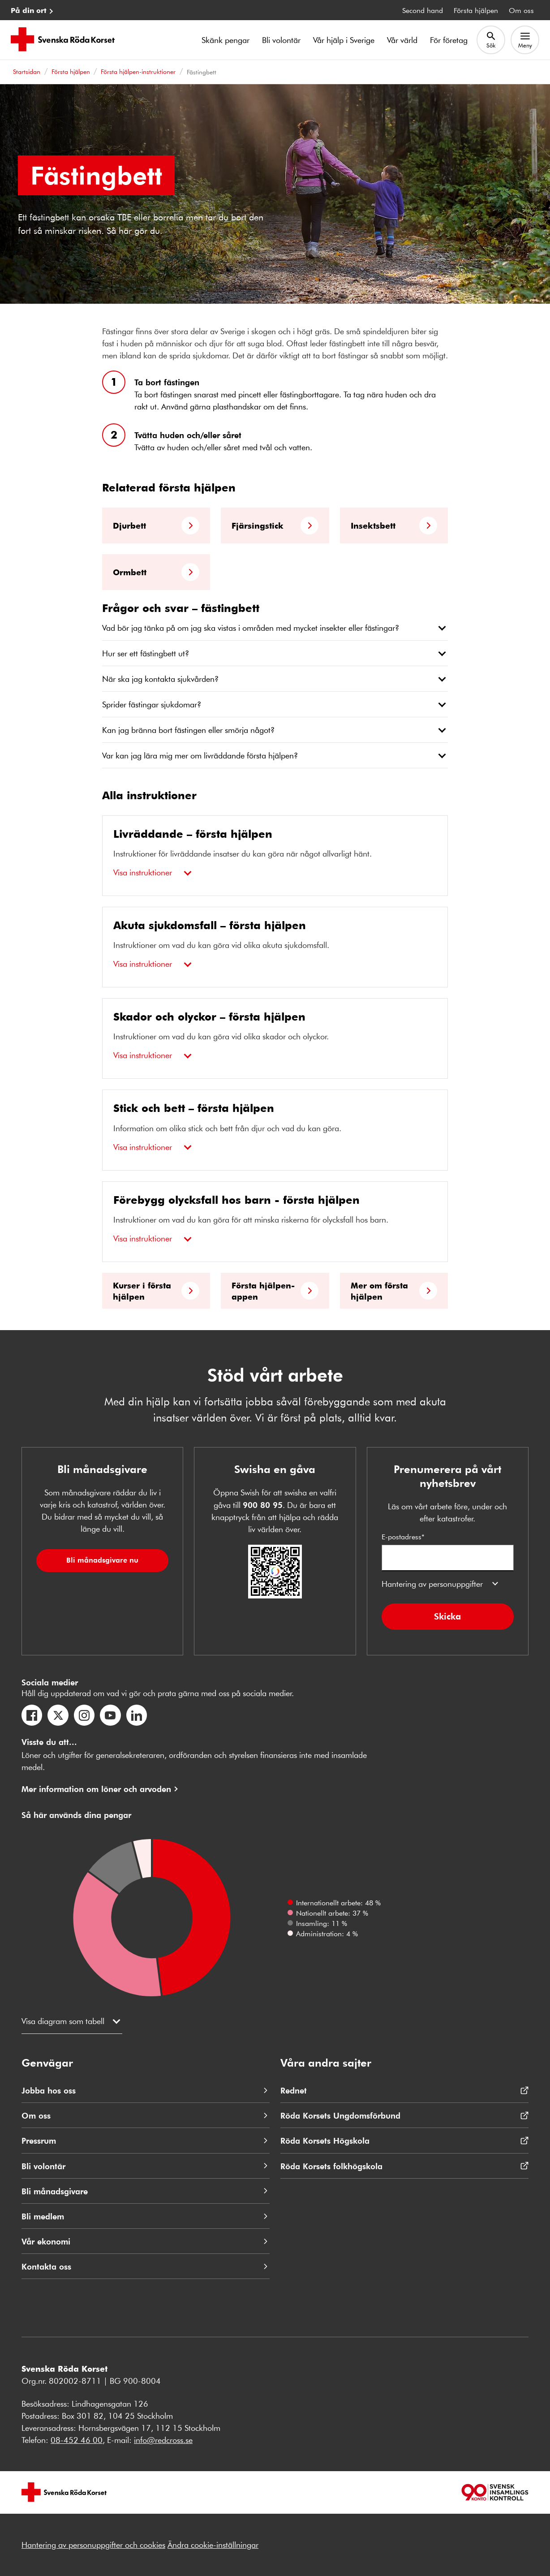 This screenshot has width=550, height=2576. I want to click on Visa diagram som tabell, so click(62, 2021).